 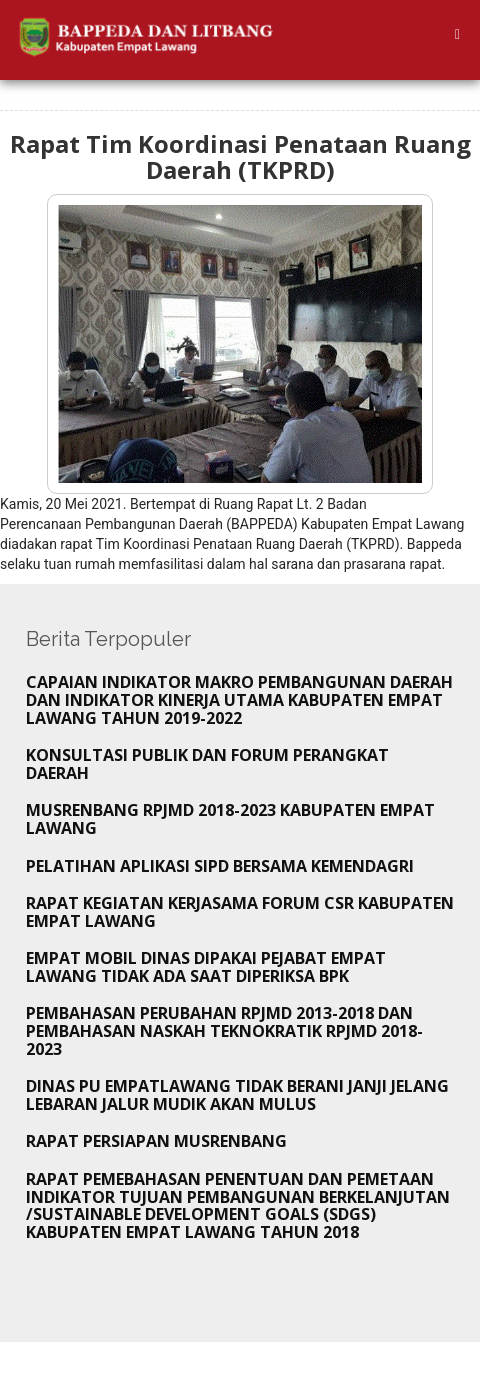 What do you see at coordinates (220, 866) in the screenshot?
I see `Pelatihan Aplikasi SIPD bersama Kemendagri` at bounding box center [220, 866].